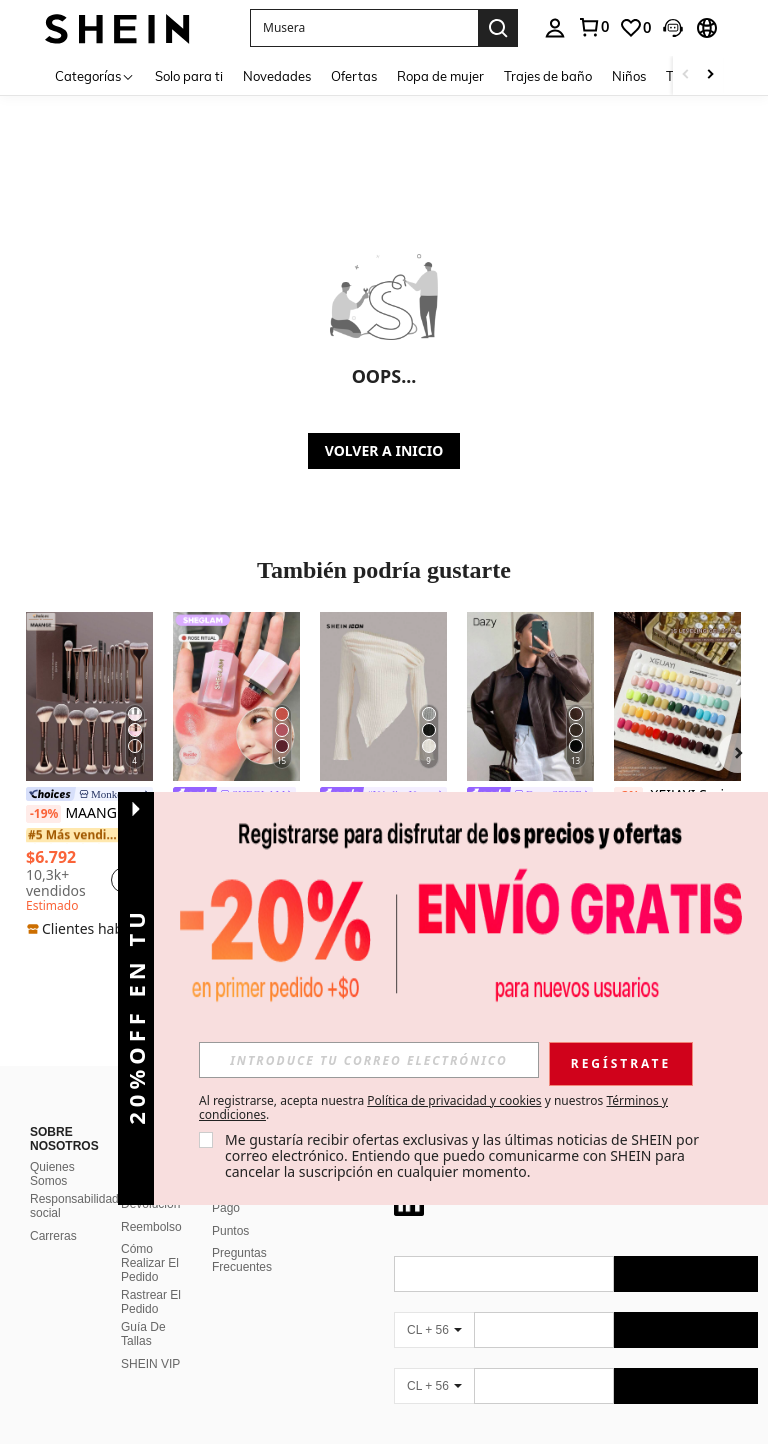 Image resolution: width=768 pixels, height=1444 pixels. I want to click on [personal center], so click(555, 28).